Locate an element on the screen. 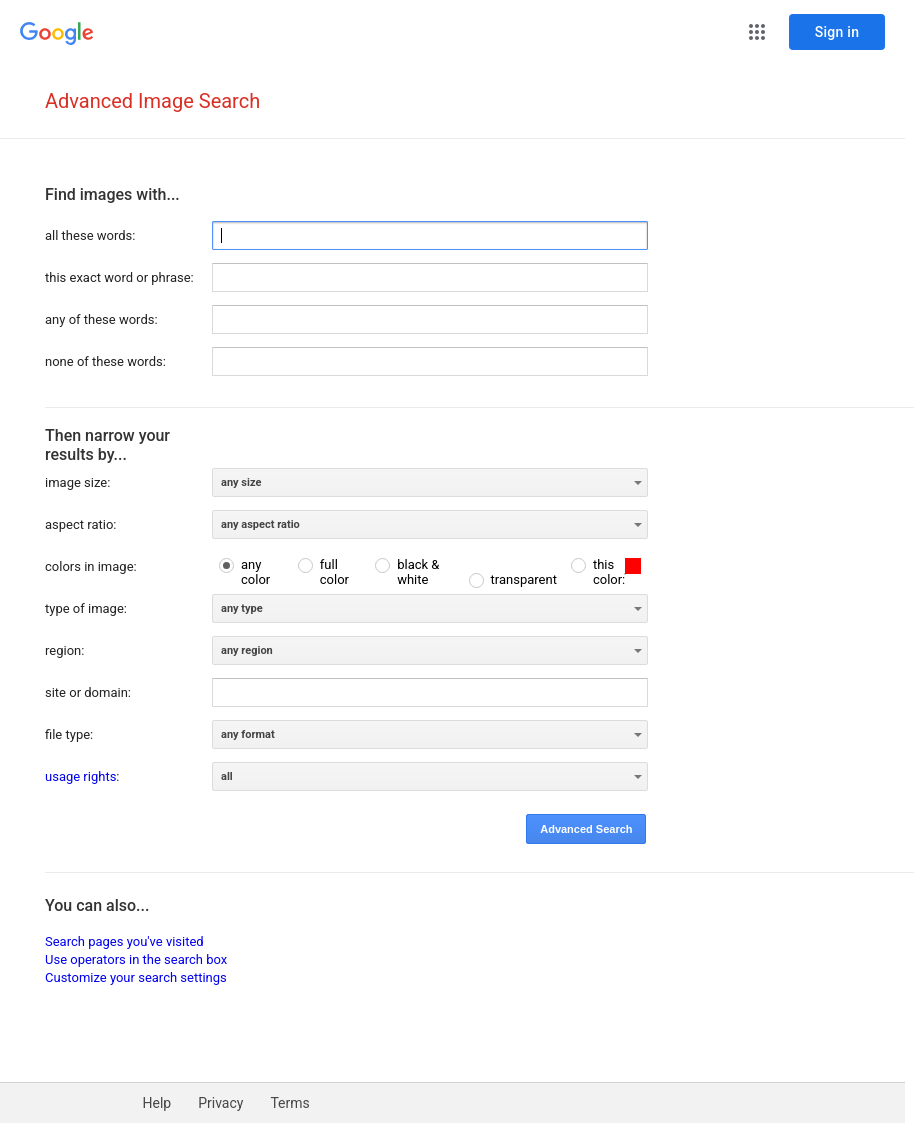 This screenshot has width=921, height=1123. Terms is located at coordinates (289, 1103).